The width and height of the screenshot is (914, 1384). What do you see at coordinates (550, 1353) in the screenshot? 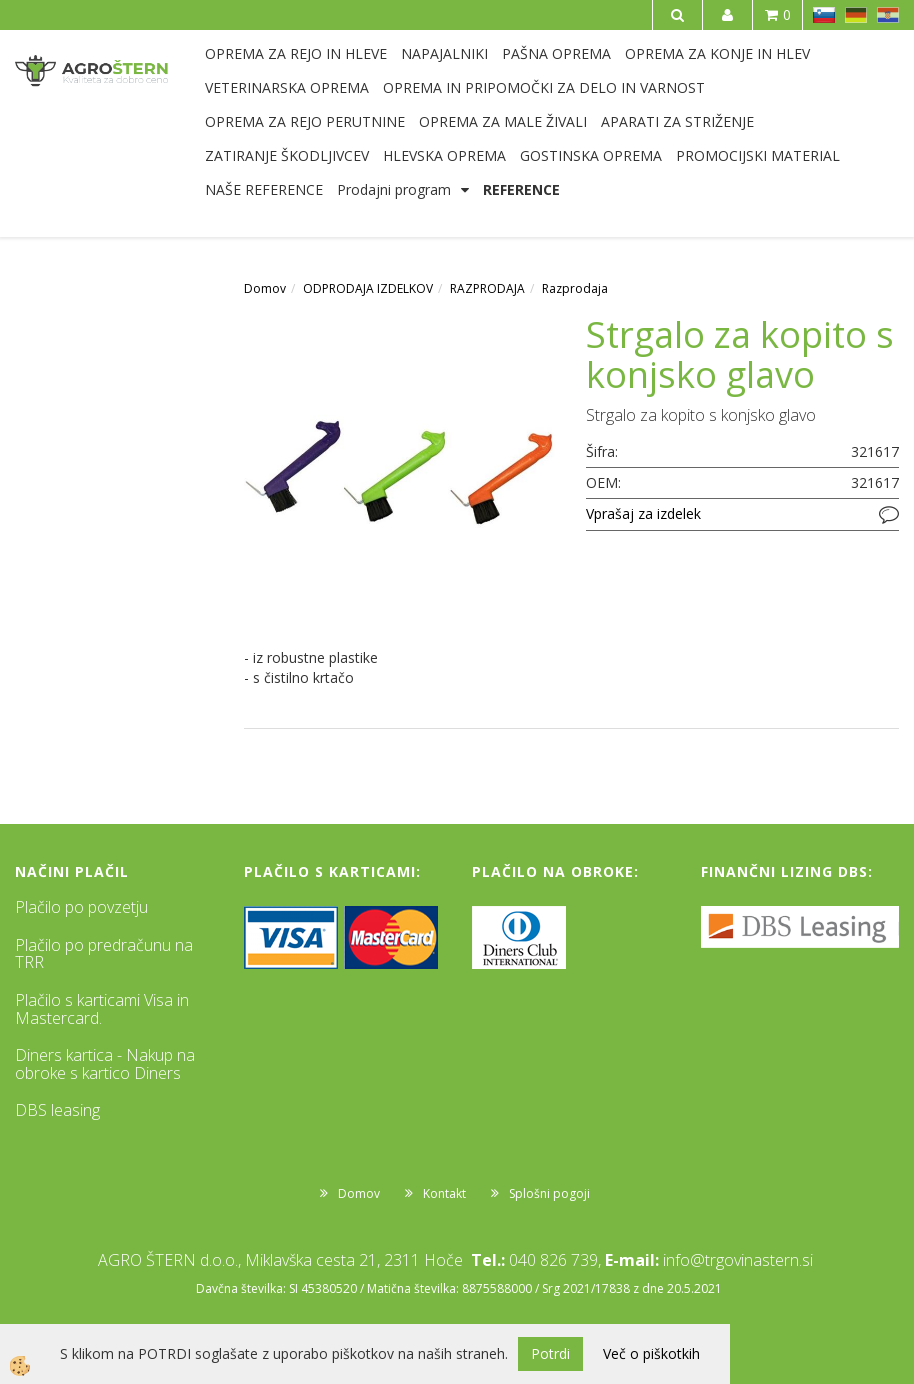
I see `Potrdi` at bounding box center [550, 1353].